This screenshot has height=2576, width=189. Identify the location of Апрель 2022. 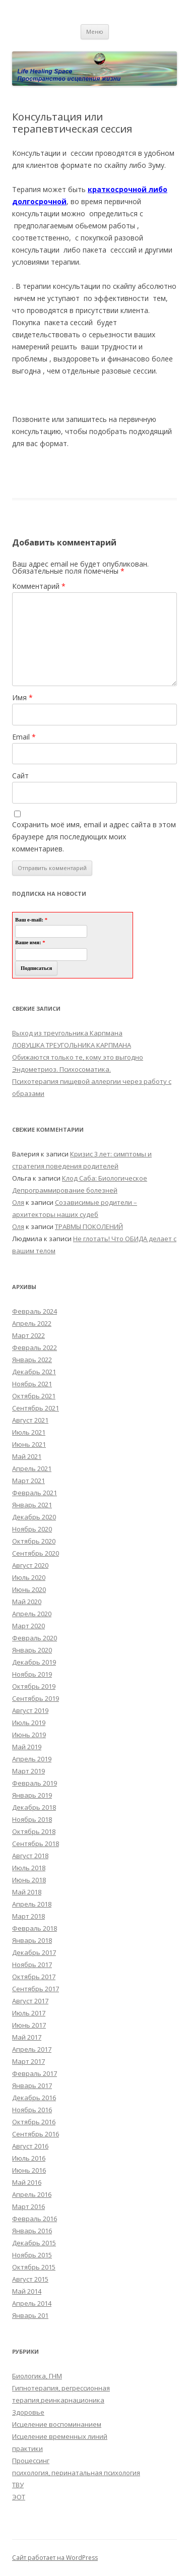
(31, 1323).